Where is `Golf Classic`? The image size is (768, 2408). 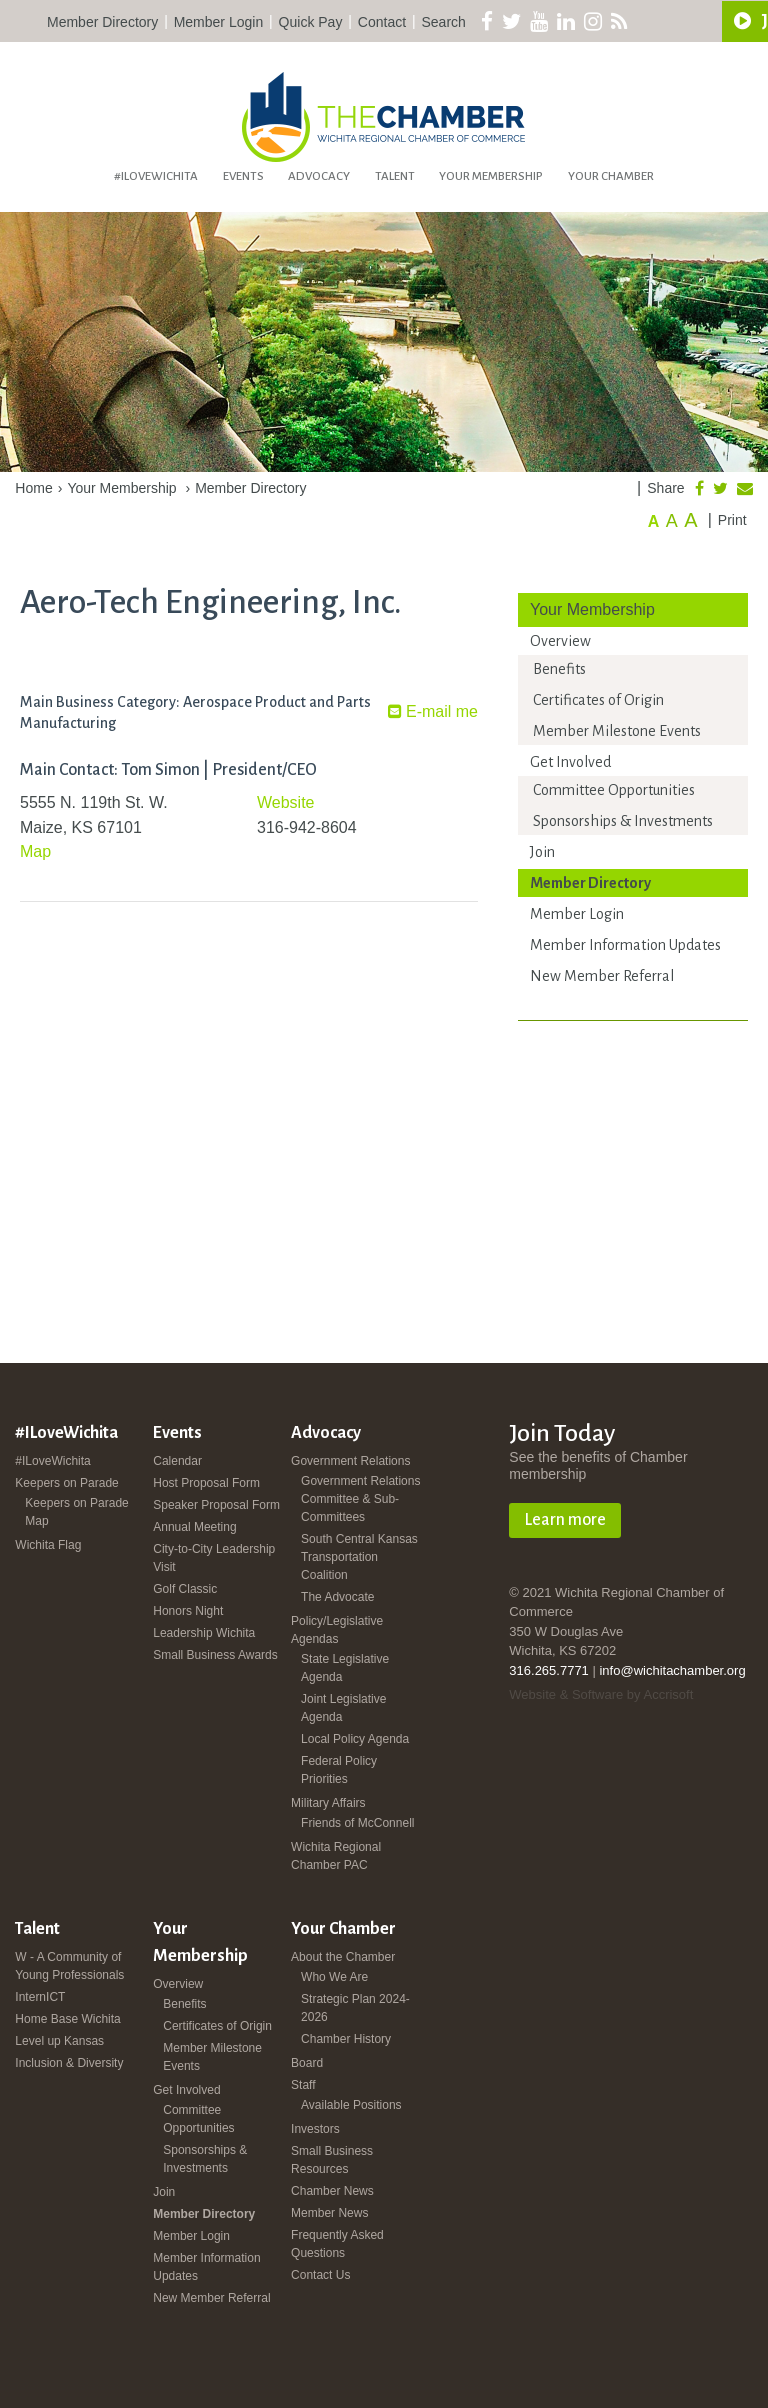
Golf Classic is located at coordinates (185, 1589).